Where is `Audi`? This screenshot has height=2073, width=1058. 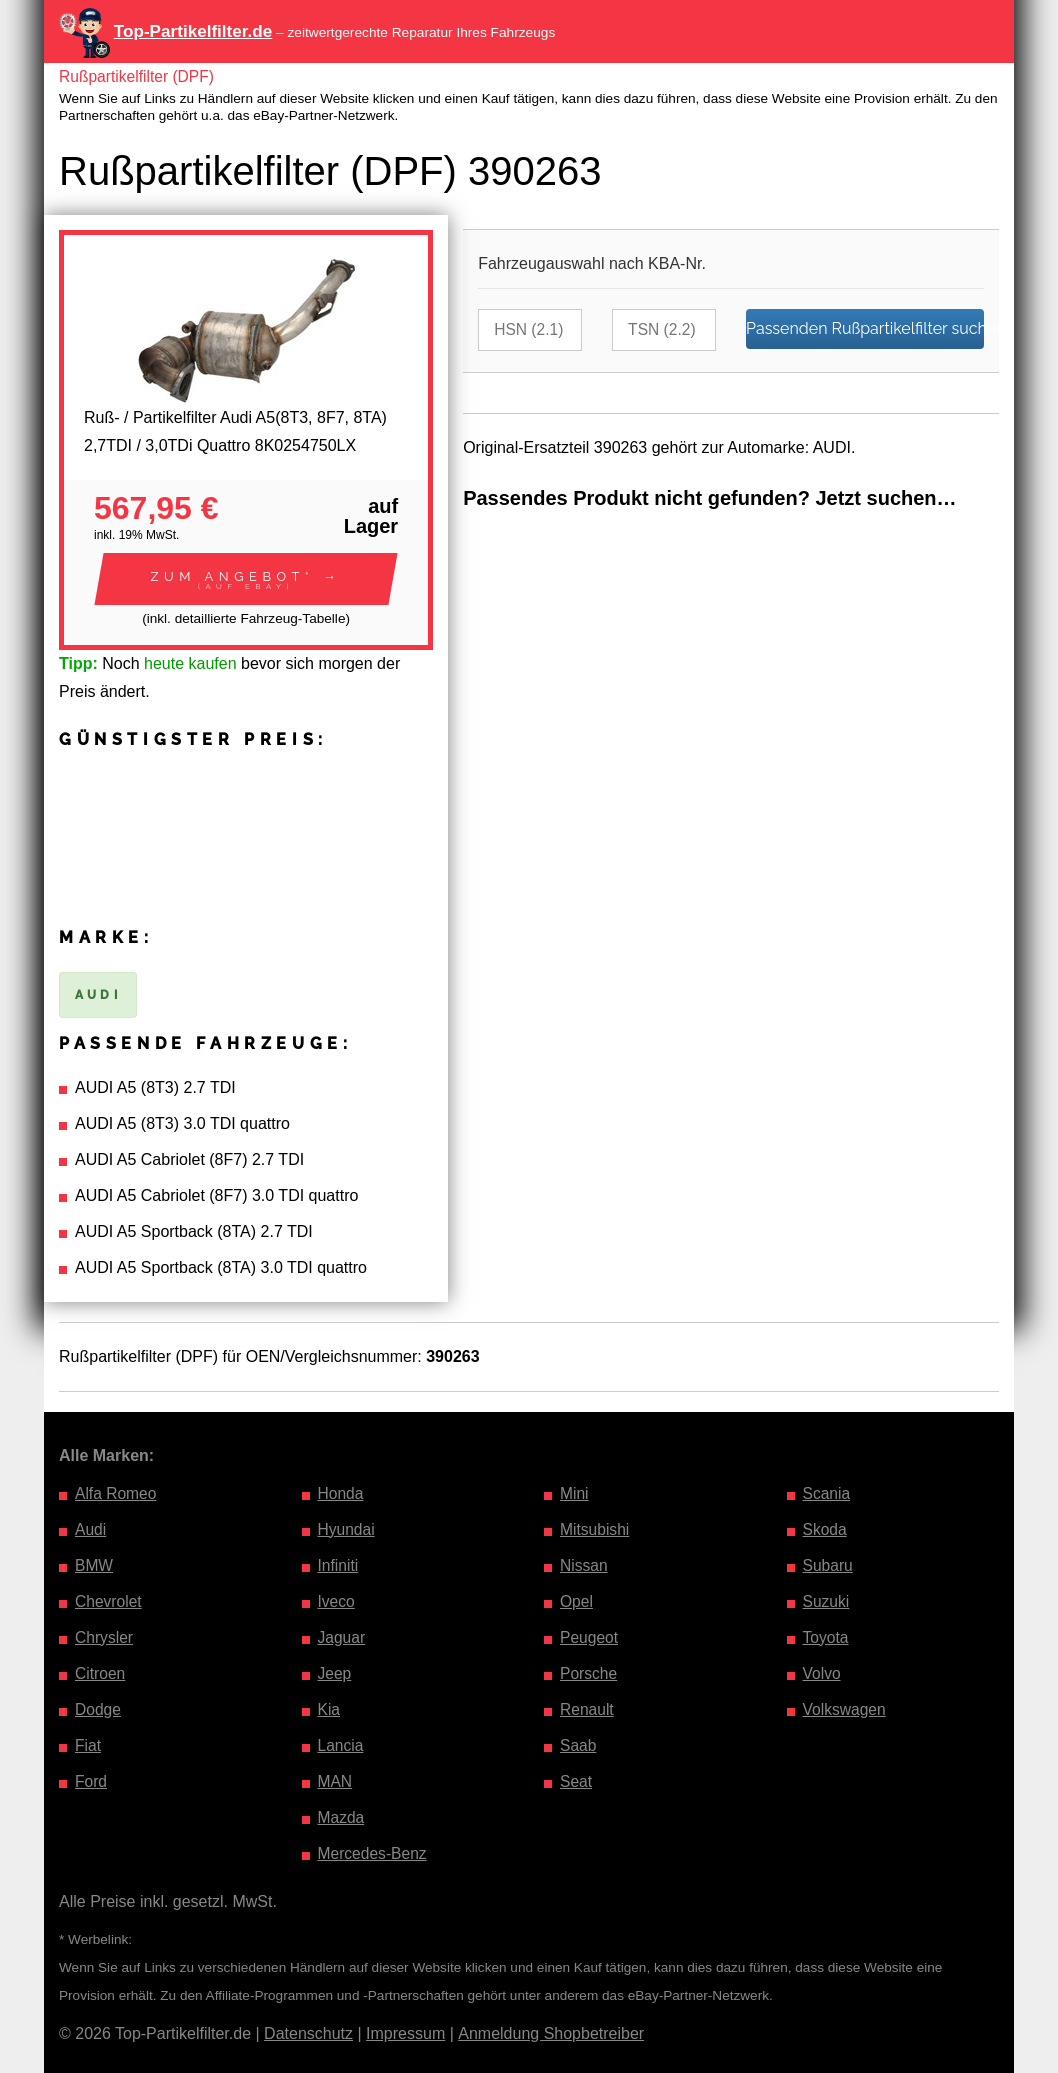
Audi is located at coordinates (91, 1529).